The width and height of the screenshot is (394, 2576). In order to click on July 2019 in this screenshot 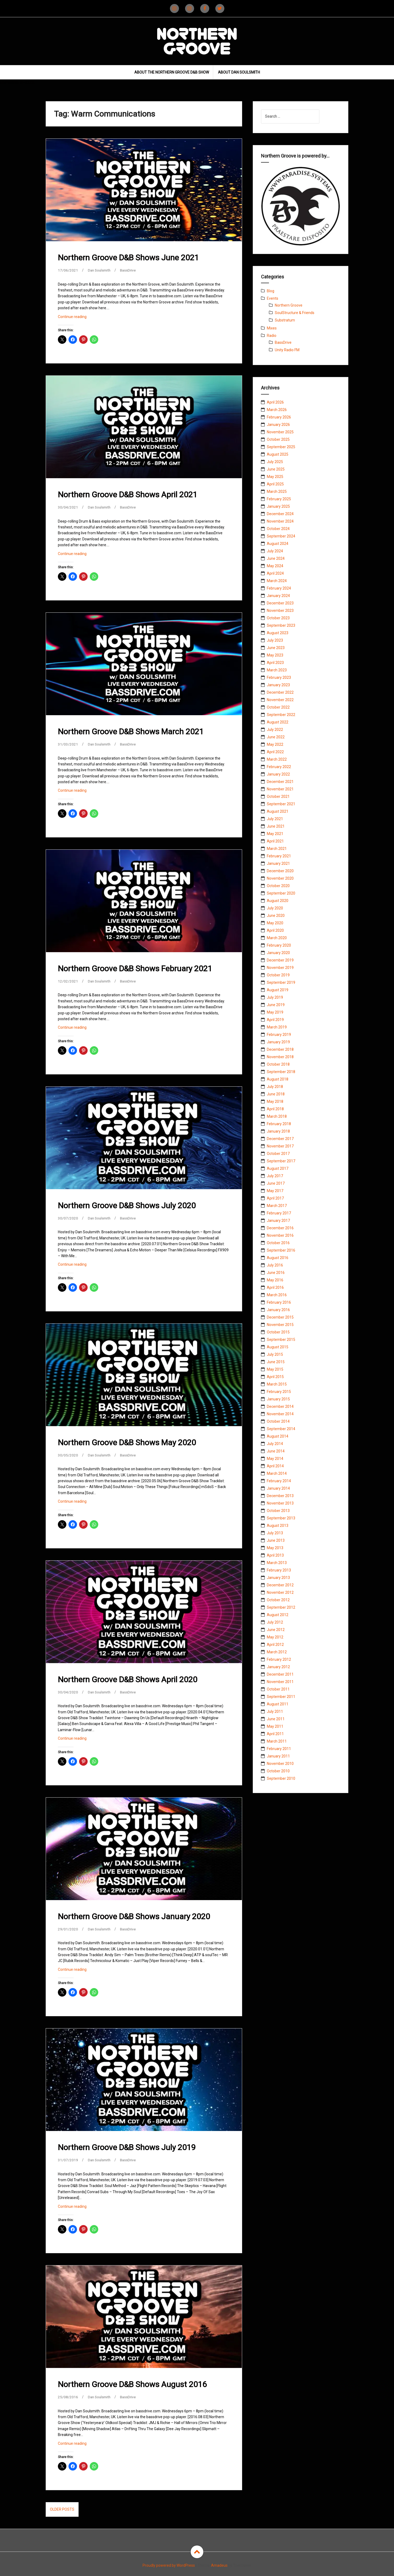, I will do `click(275, 997)`.